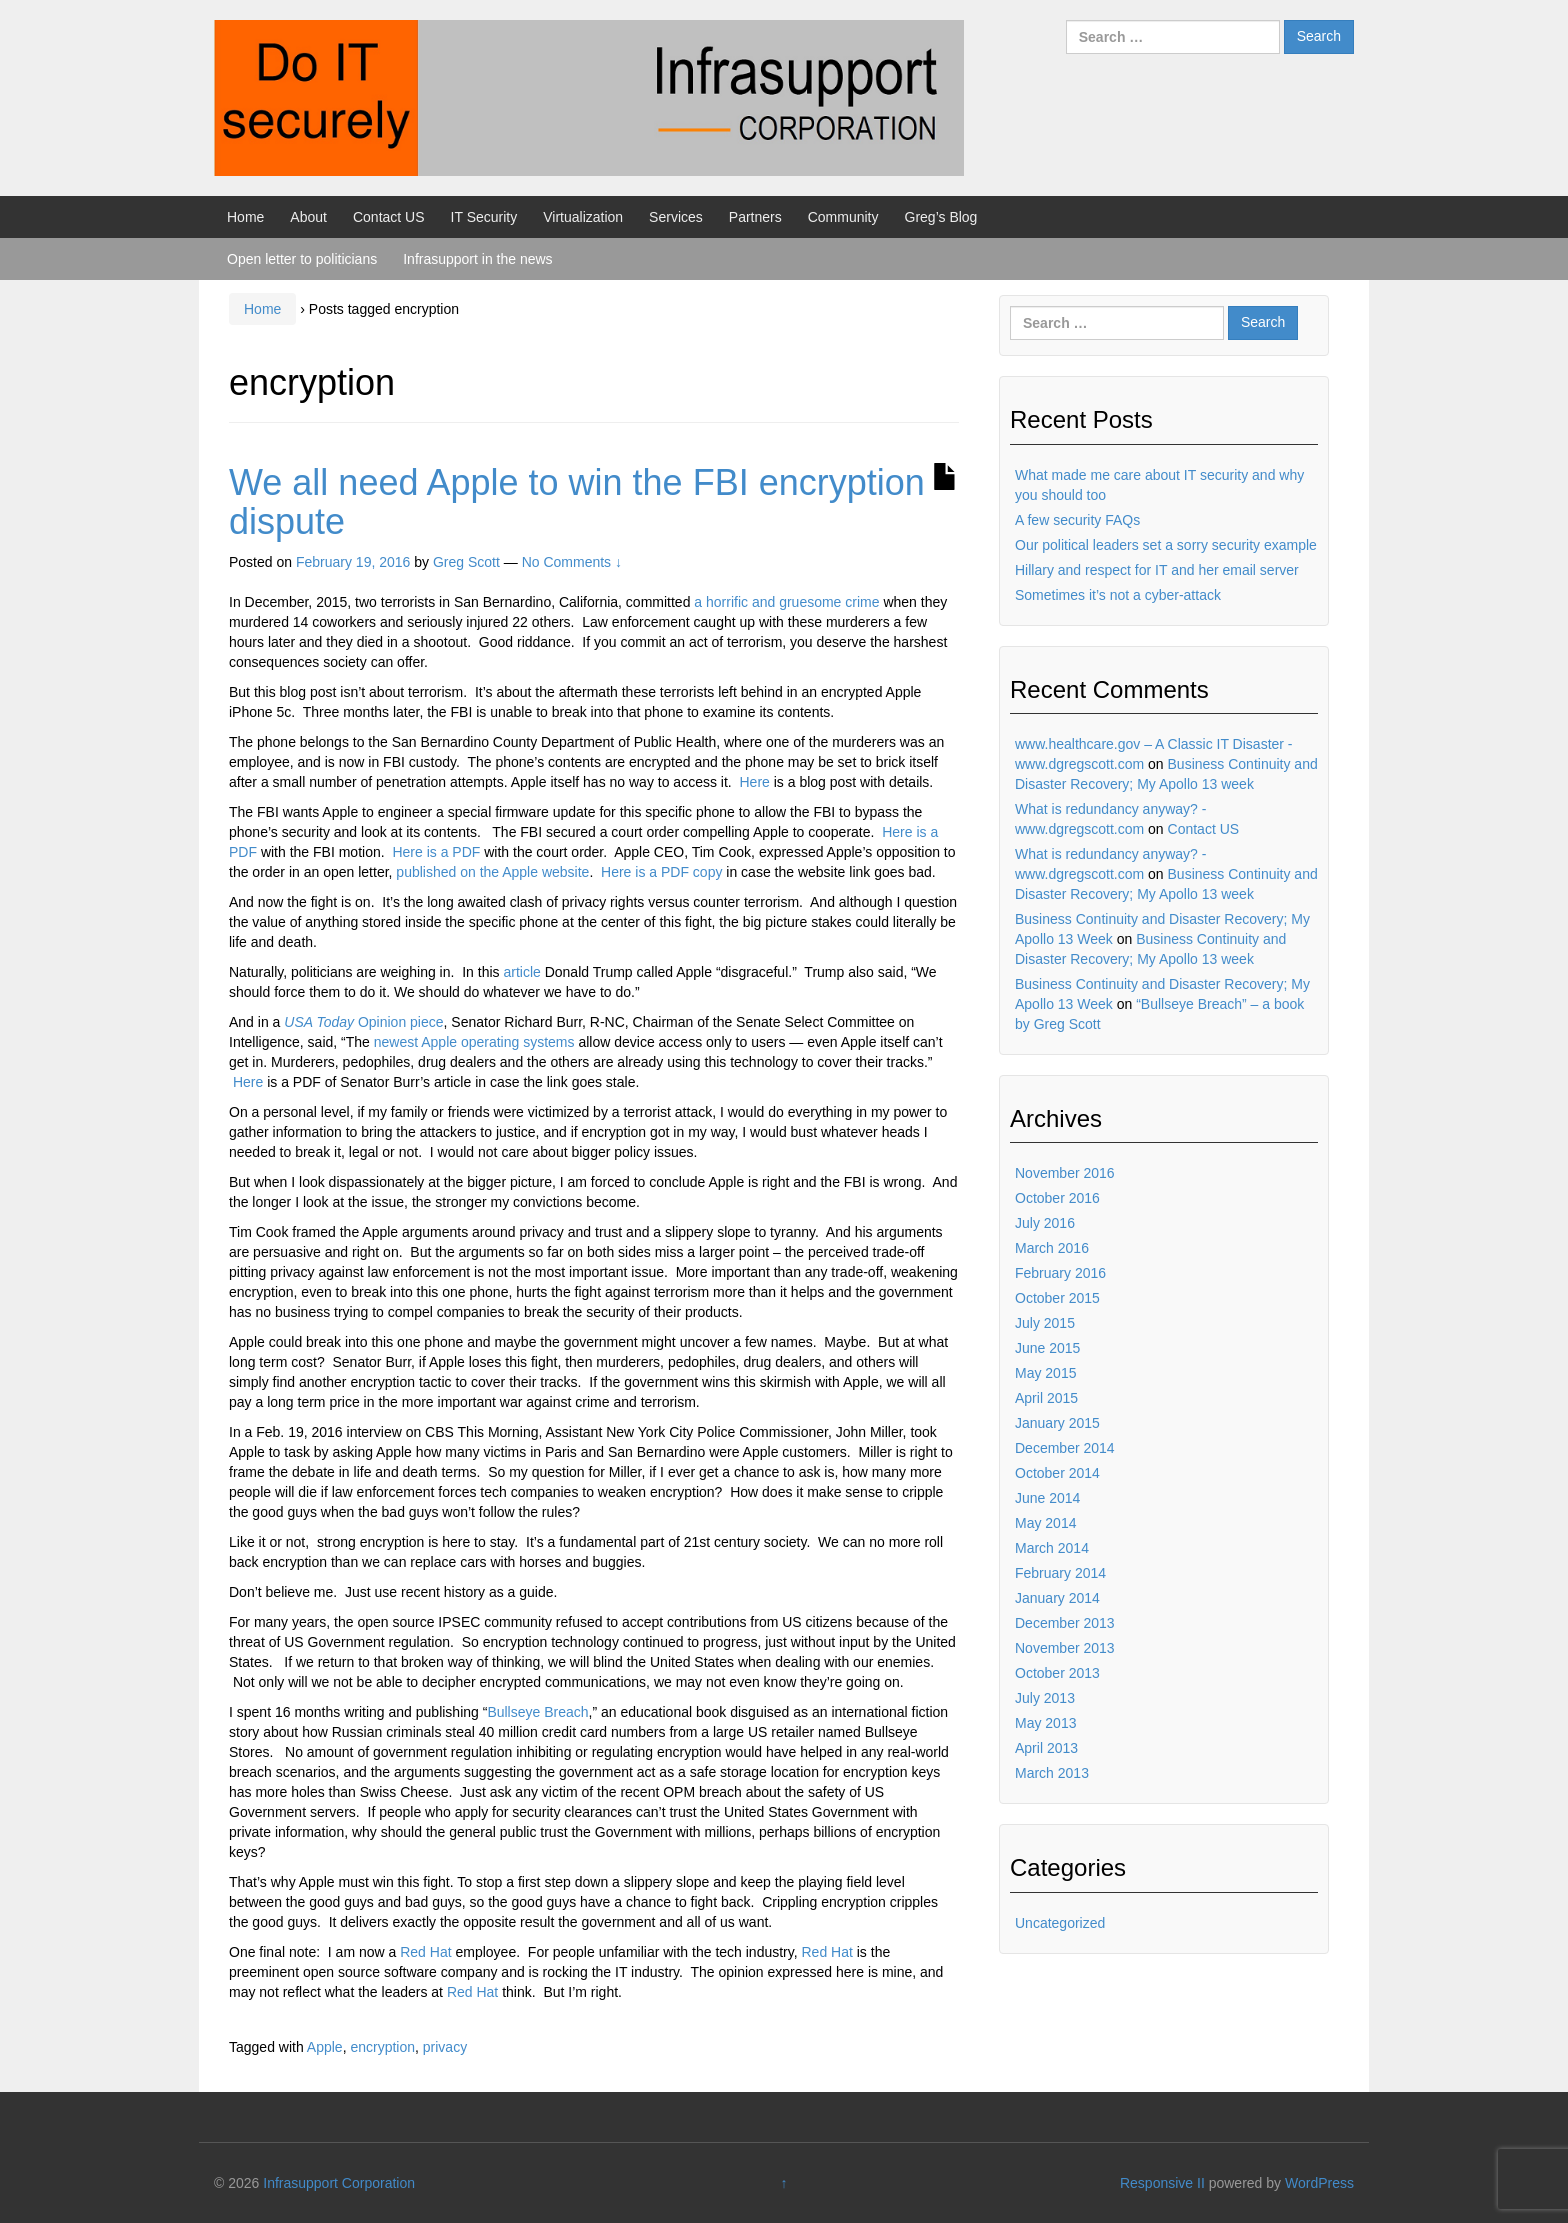 The image size is (1568, 2223). I want to click on May 2014, so click(1045, 1523).